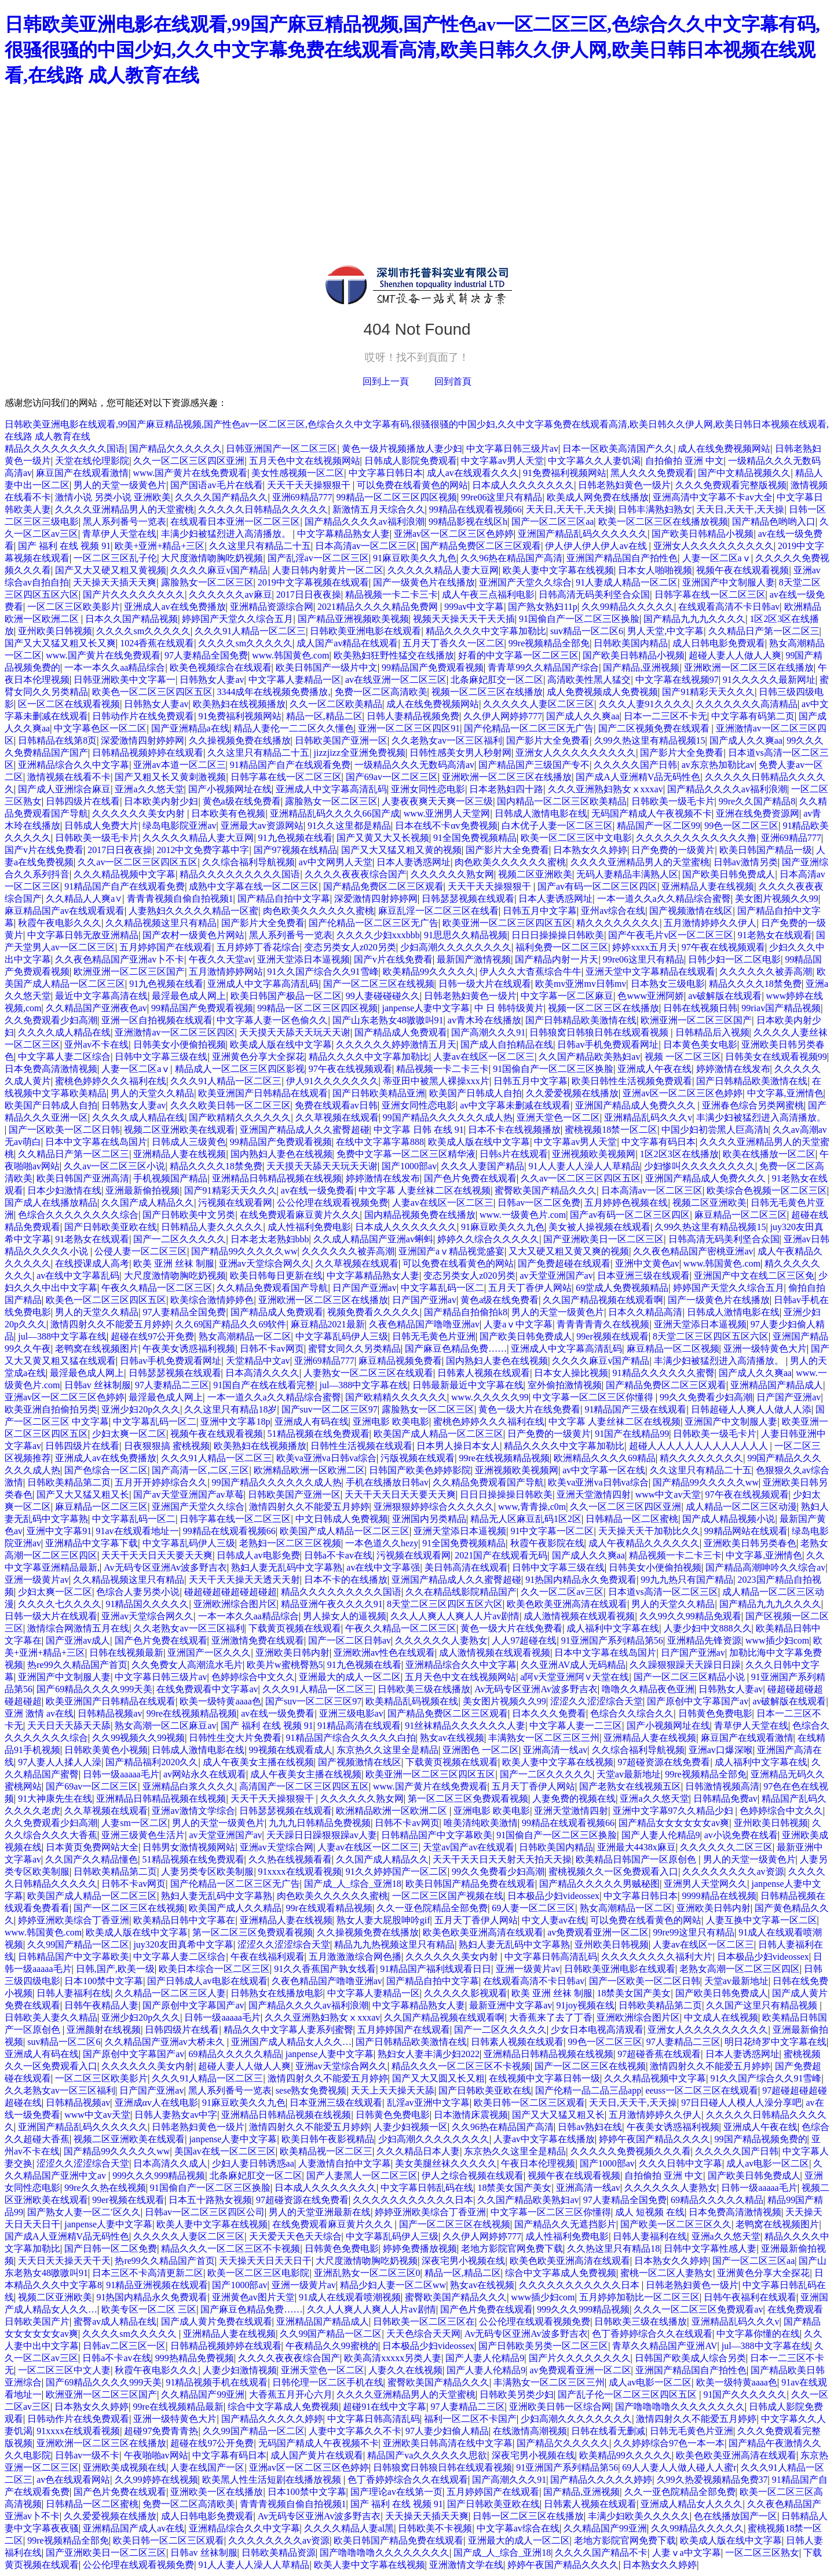 The height and width of the screenshot is (2576, 834). What do you see at coordinates (286, 1567) in the screenshot?
I see `熟妇人妻无乱码中文字幕熟` at bounding box center [286, 1567].